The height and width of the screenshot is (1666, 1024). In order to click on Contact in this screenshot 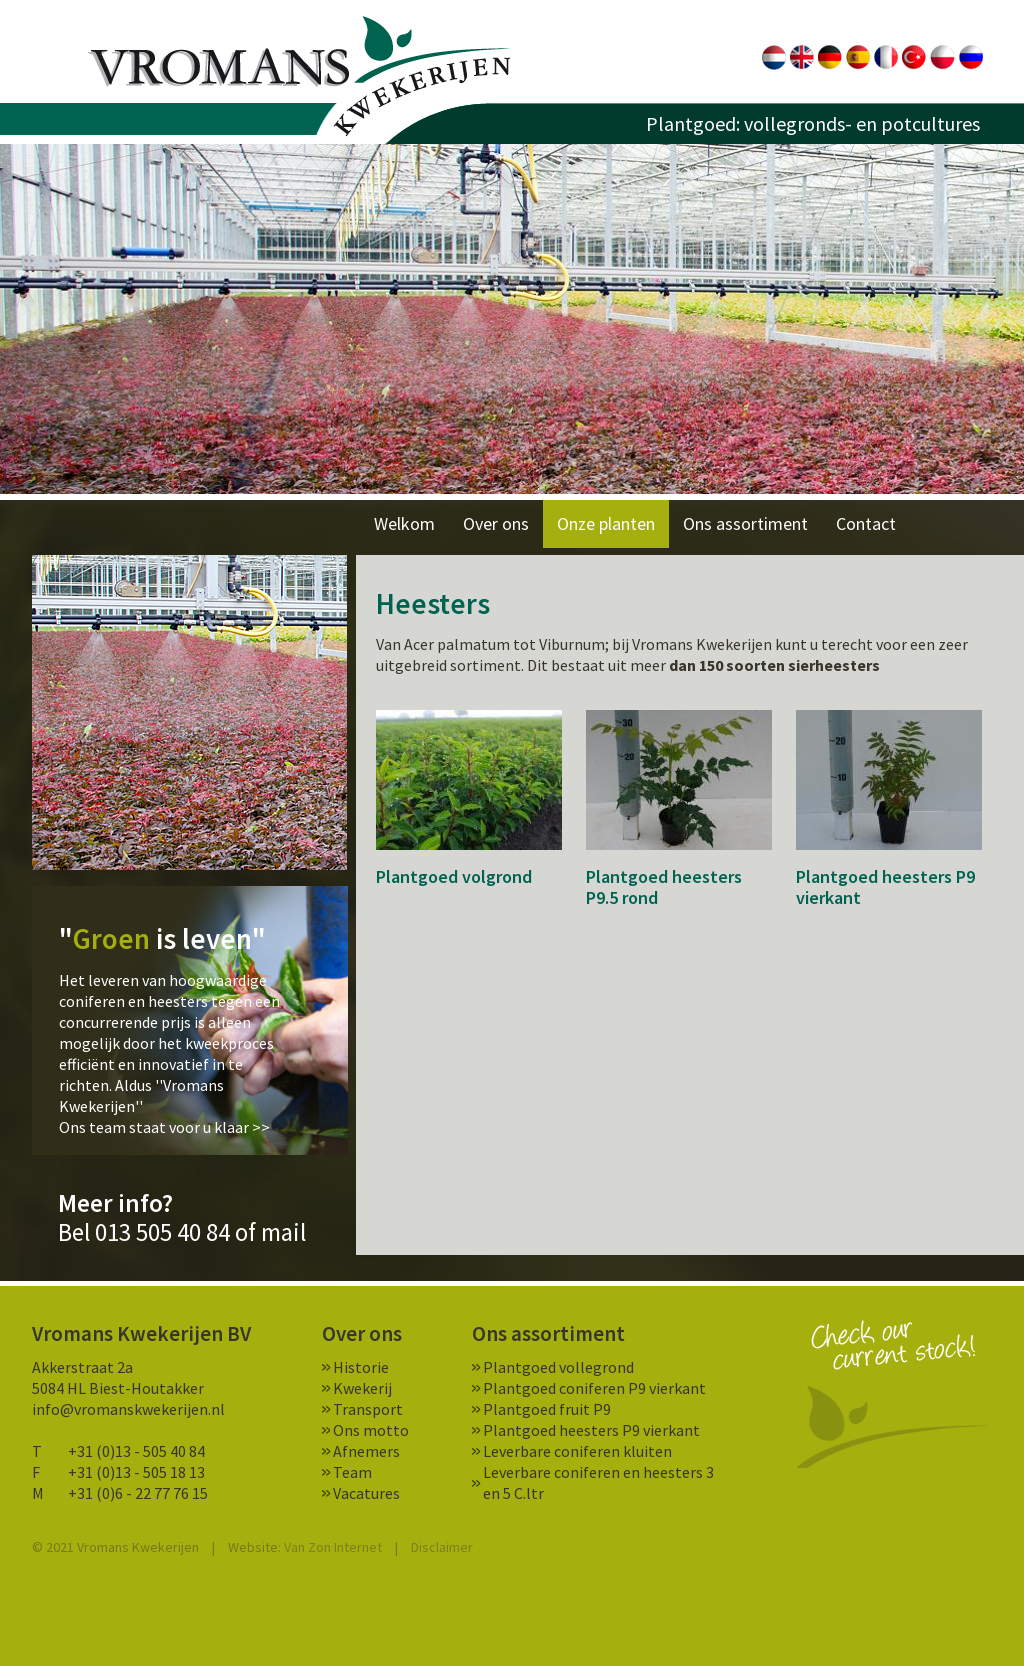, I will do `click(866, 523)`.